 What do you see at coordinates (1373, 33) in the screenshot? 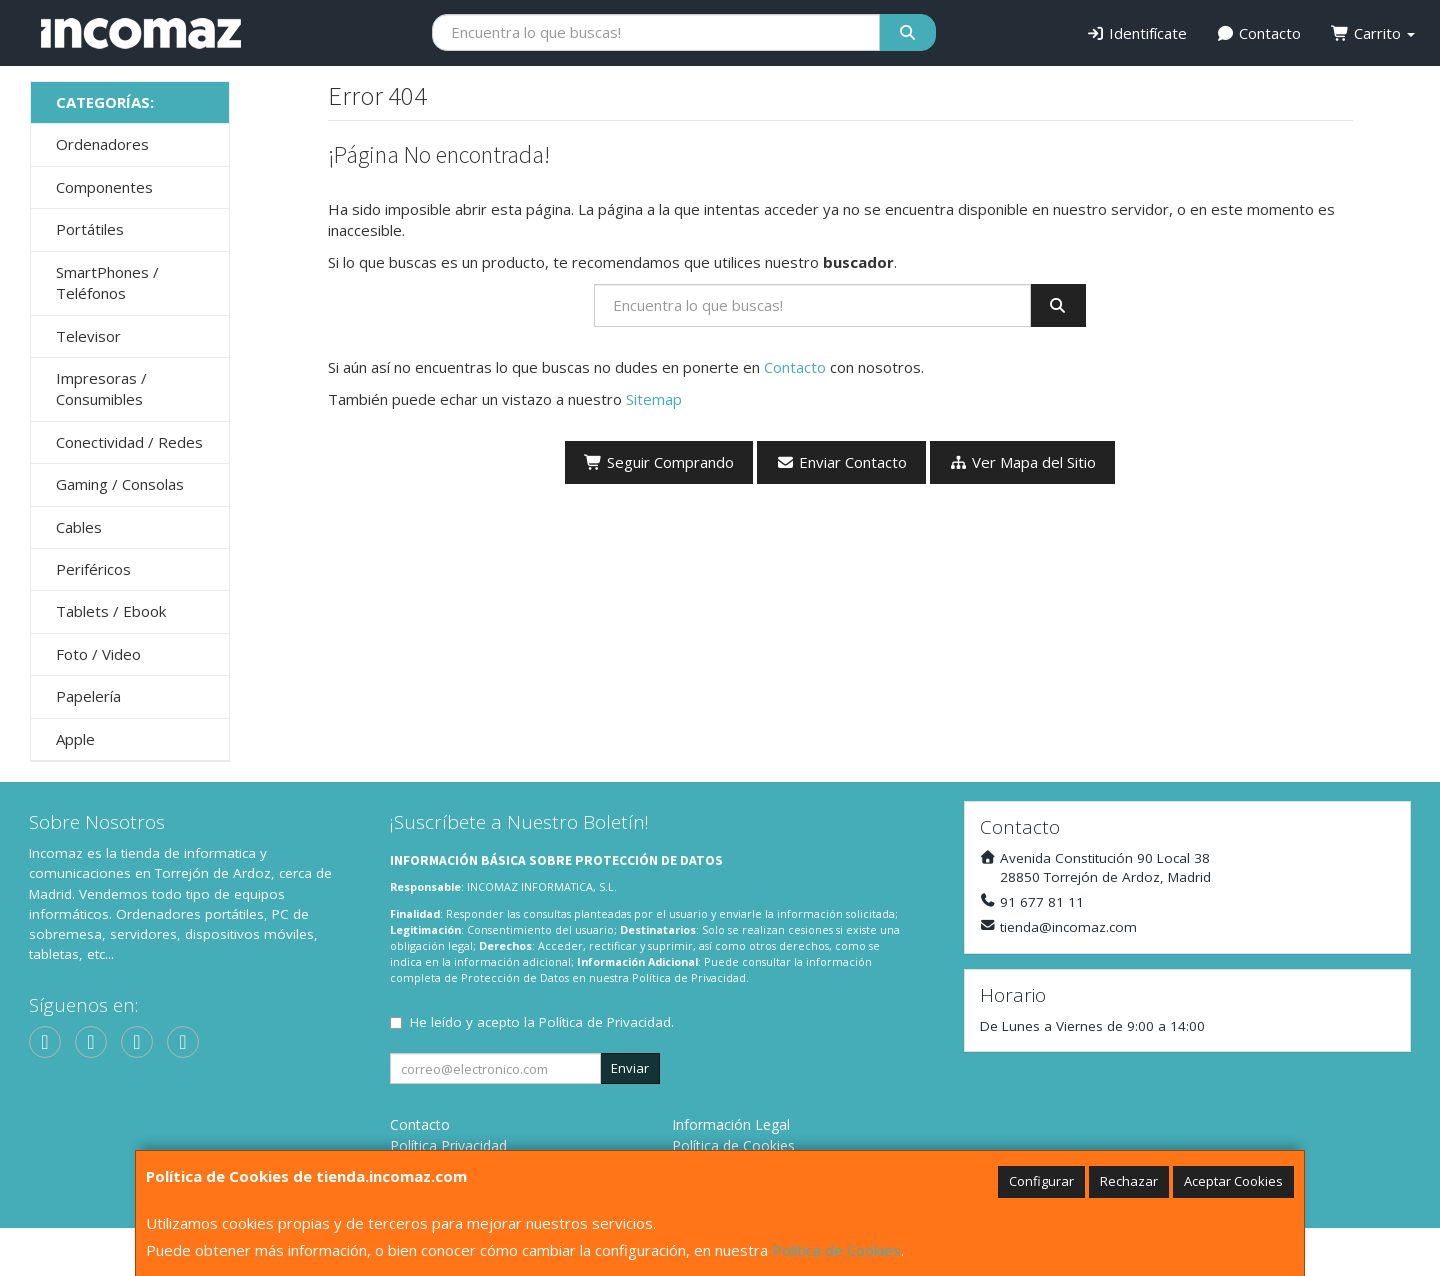
I see `Carrito` at bounding box center [1373, 33].